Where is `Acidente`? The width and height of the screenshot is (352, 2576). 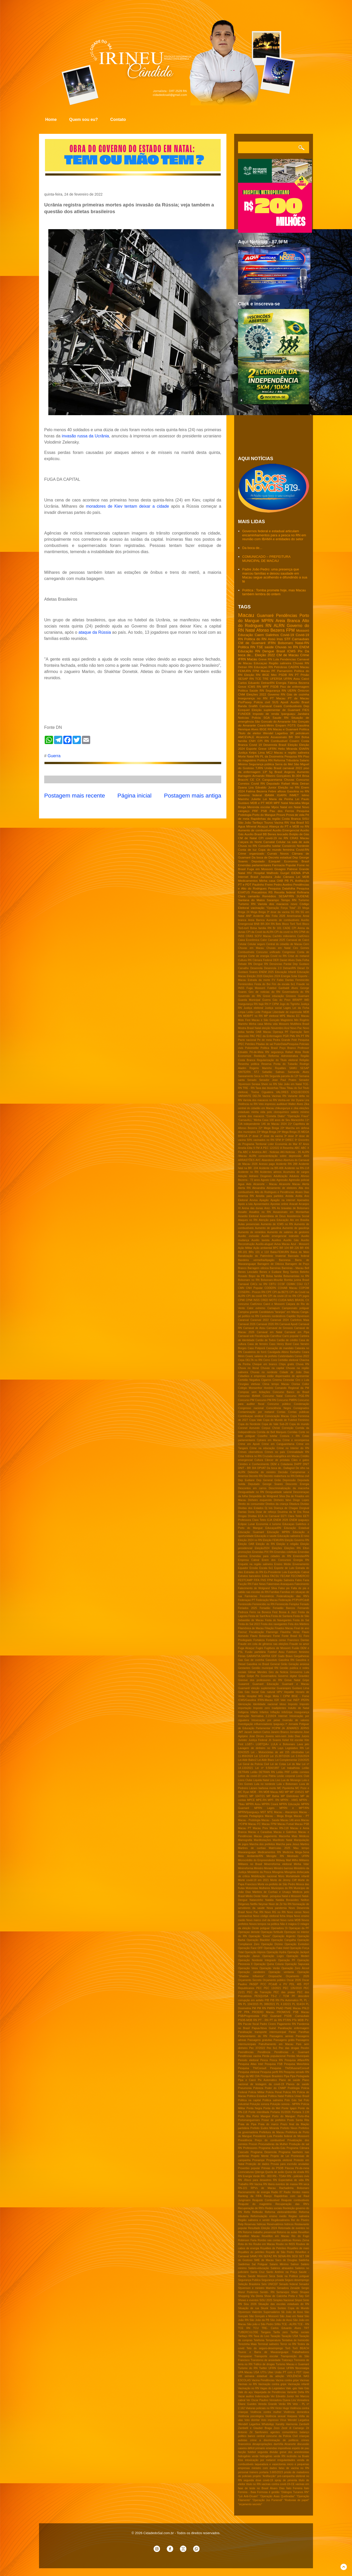
Acidente is located at coordinates (258, 916).